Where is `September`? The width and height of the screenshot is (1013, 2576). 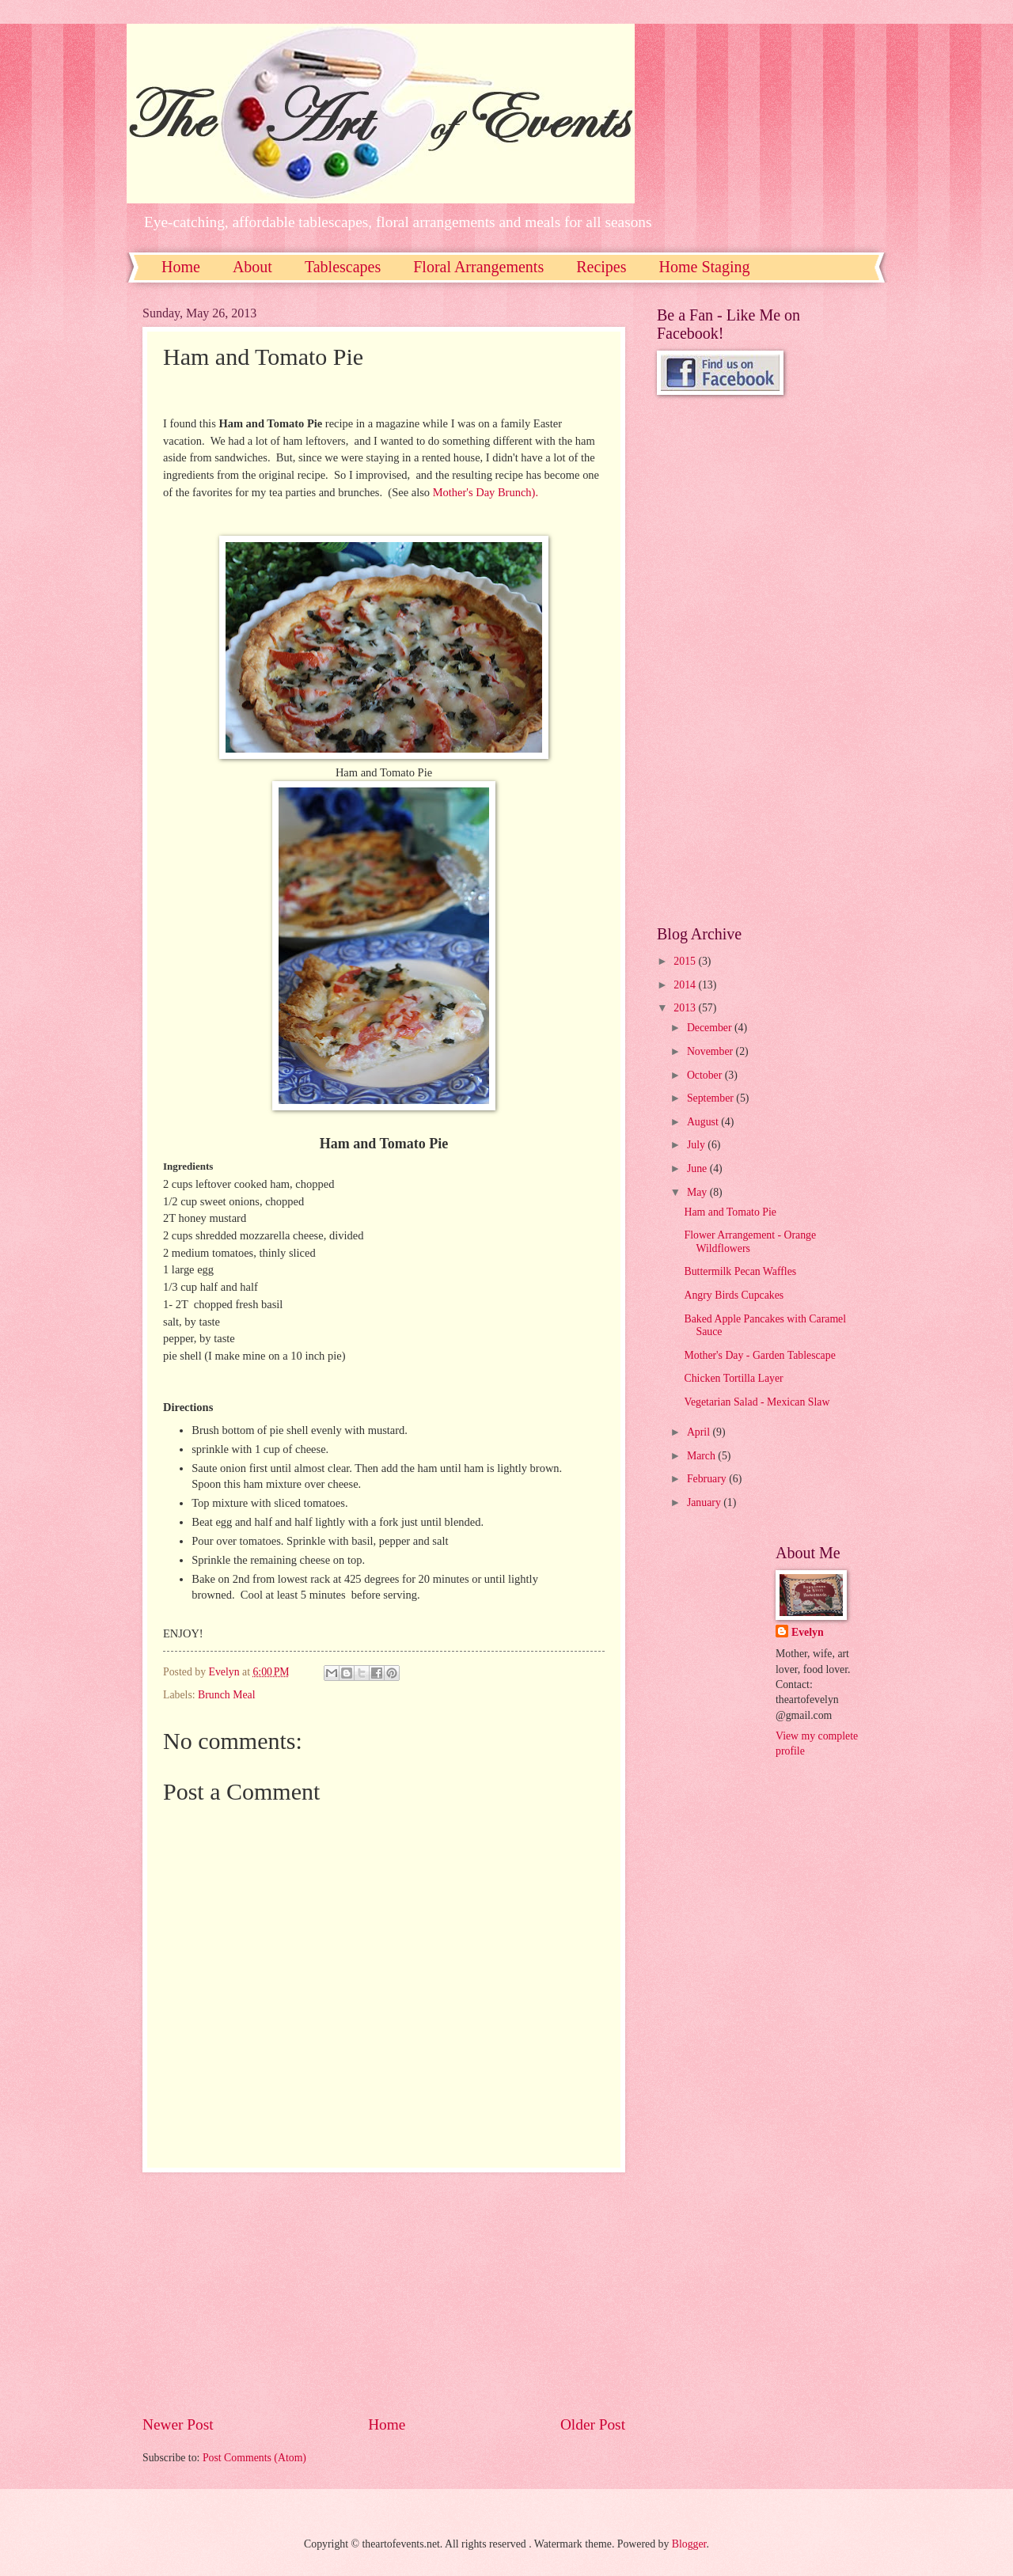 September is located at coordinates (711, 1098).